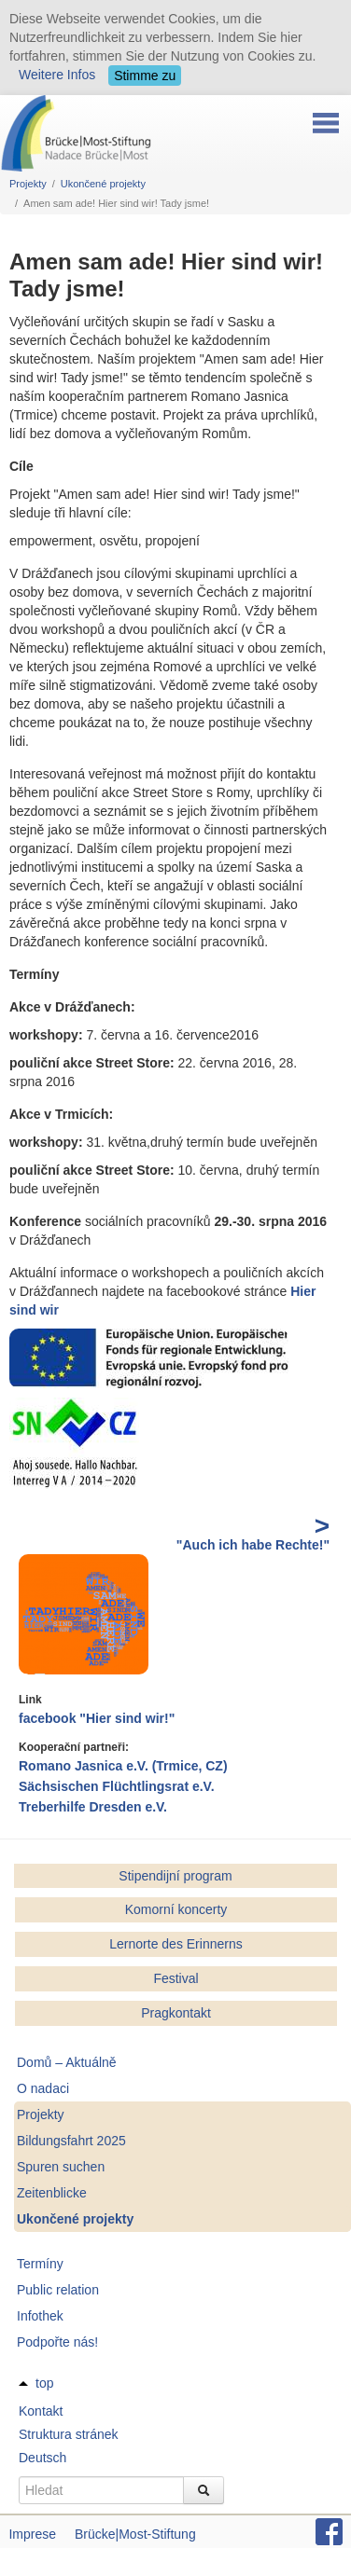 Image resolution: width=351 pixels, height=2576 pixels. I want to click on Kontakt, so click(41, 2411).